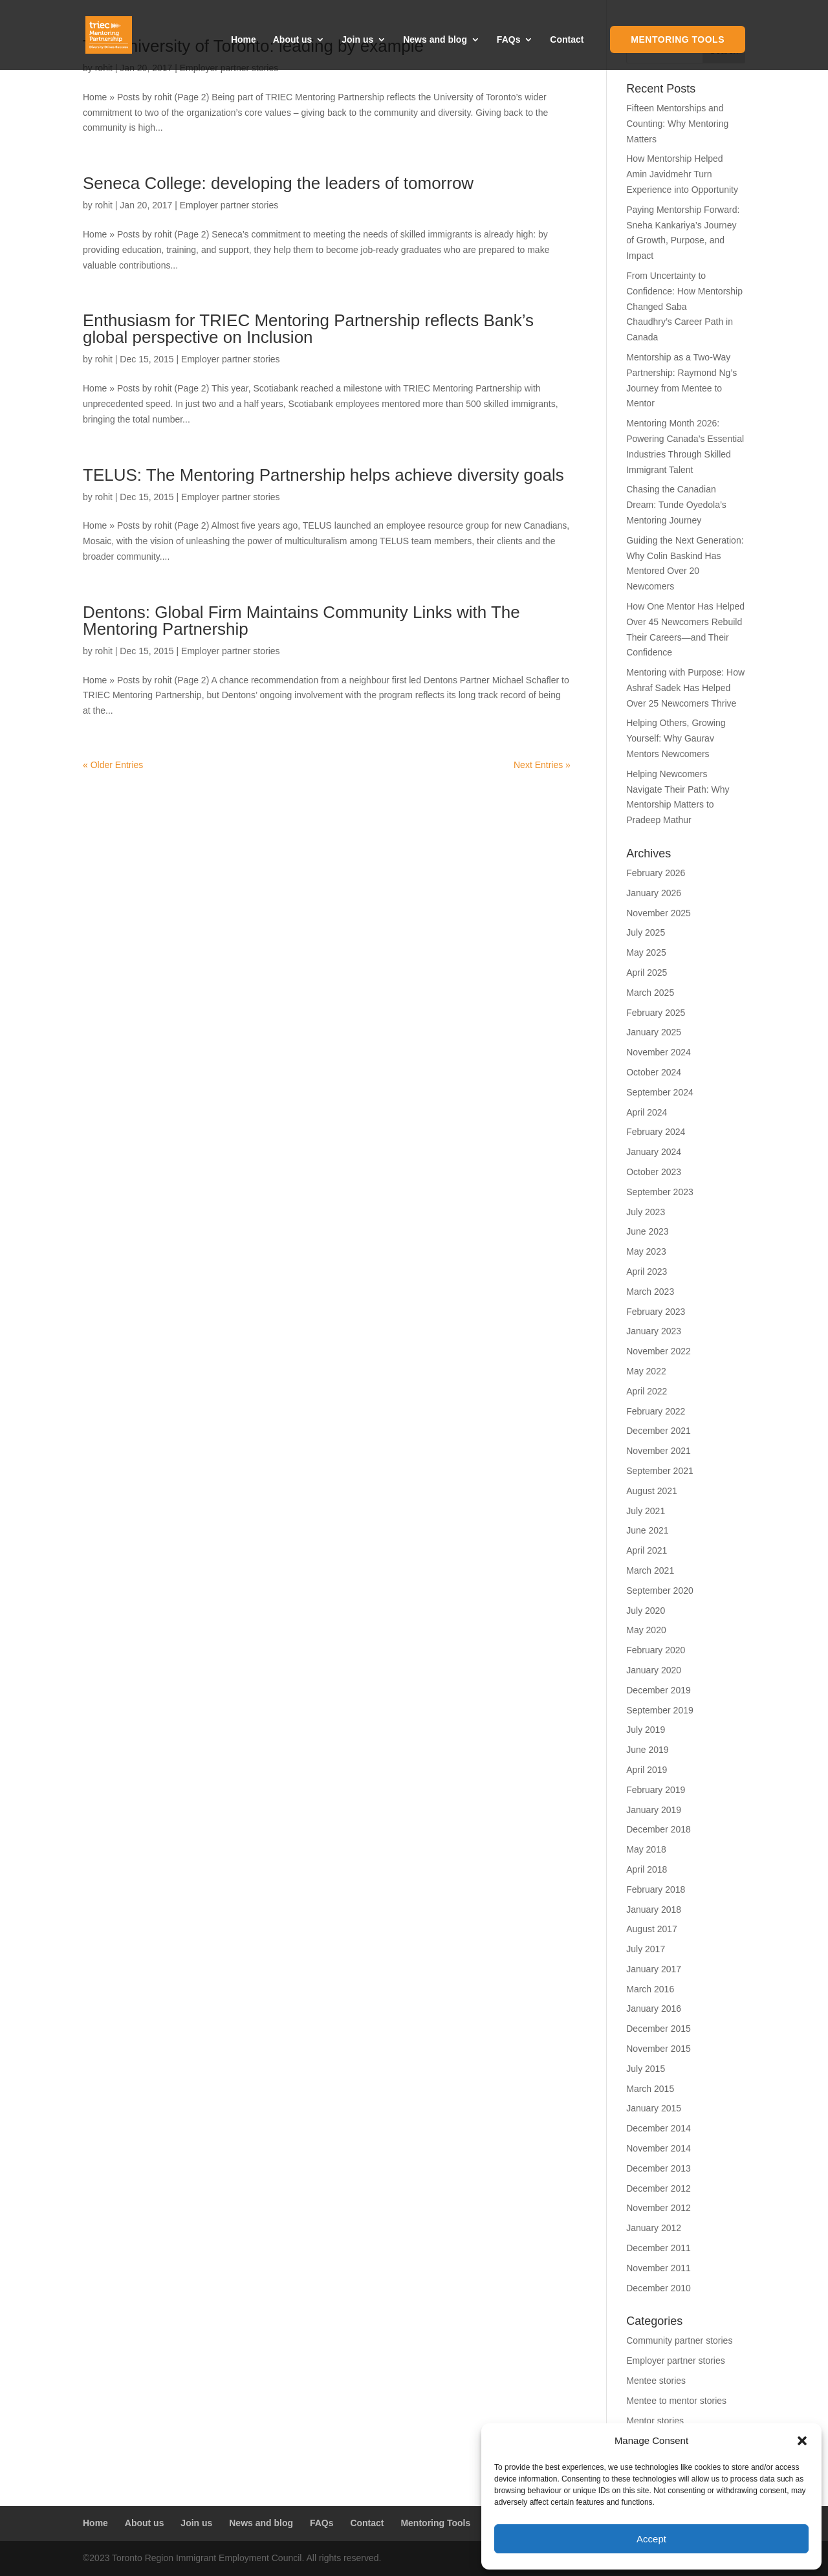  I want to click on Dentons: Global Firm Maintains Community Links with The Mentoring Partnership, so click(301, 620).